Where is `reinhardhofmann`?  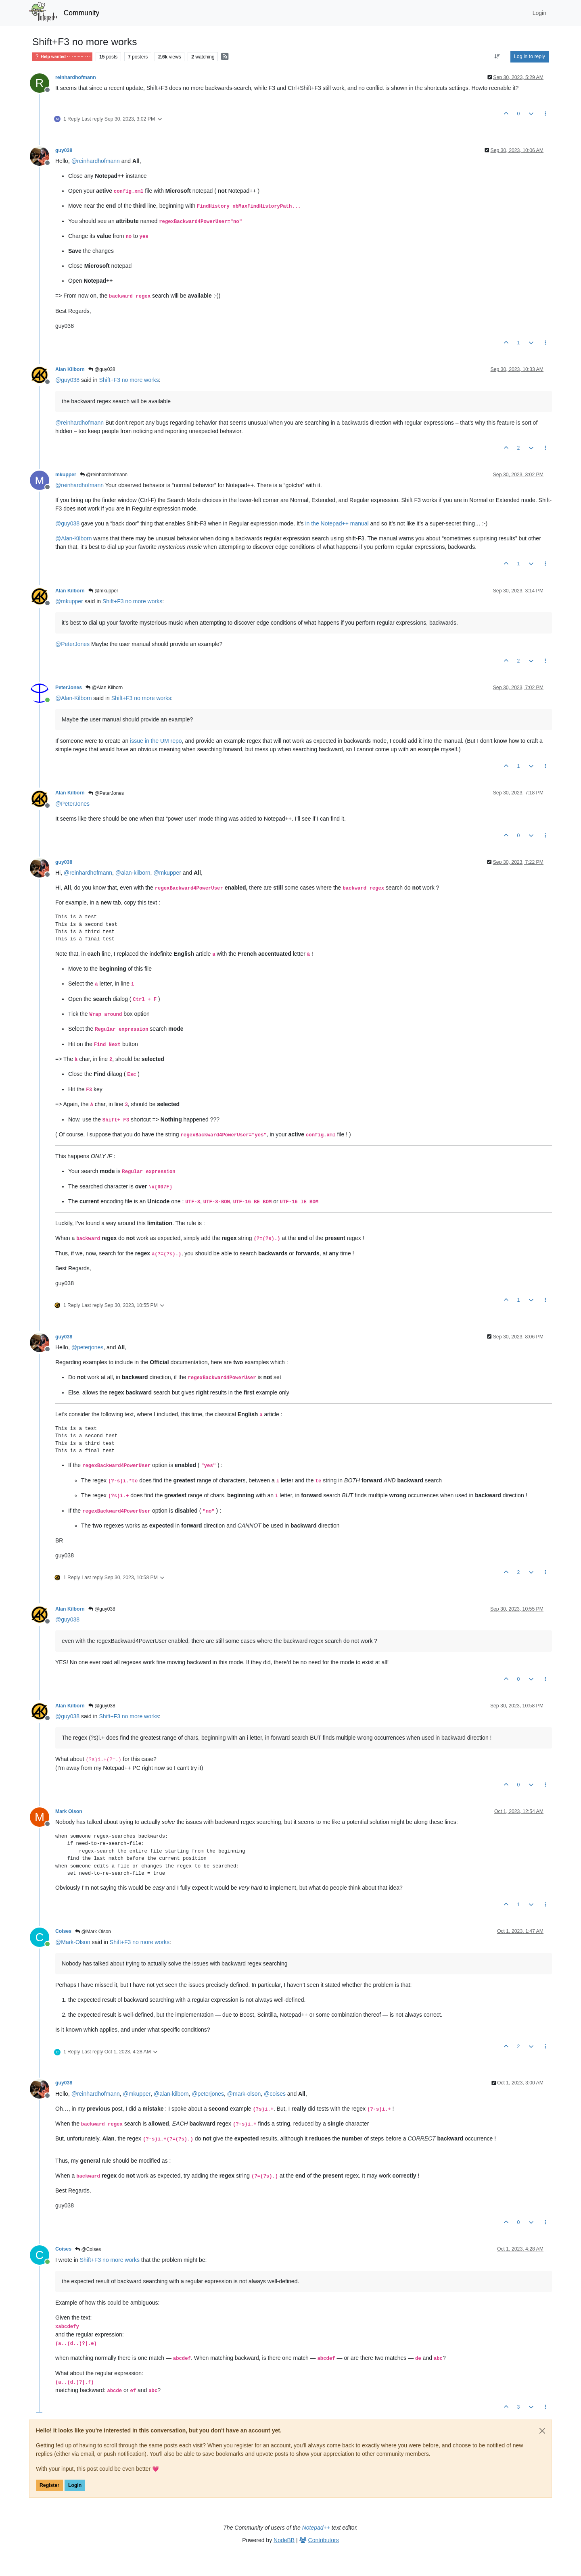 reinhardhofmann is located at coordinates (75, 77).